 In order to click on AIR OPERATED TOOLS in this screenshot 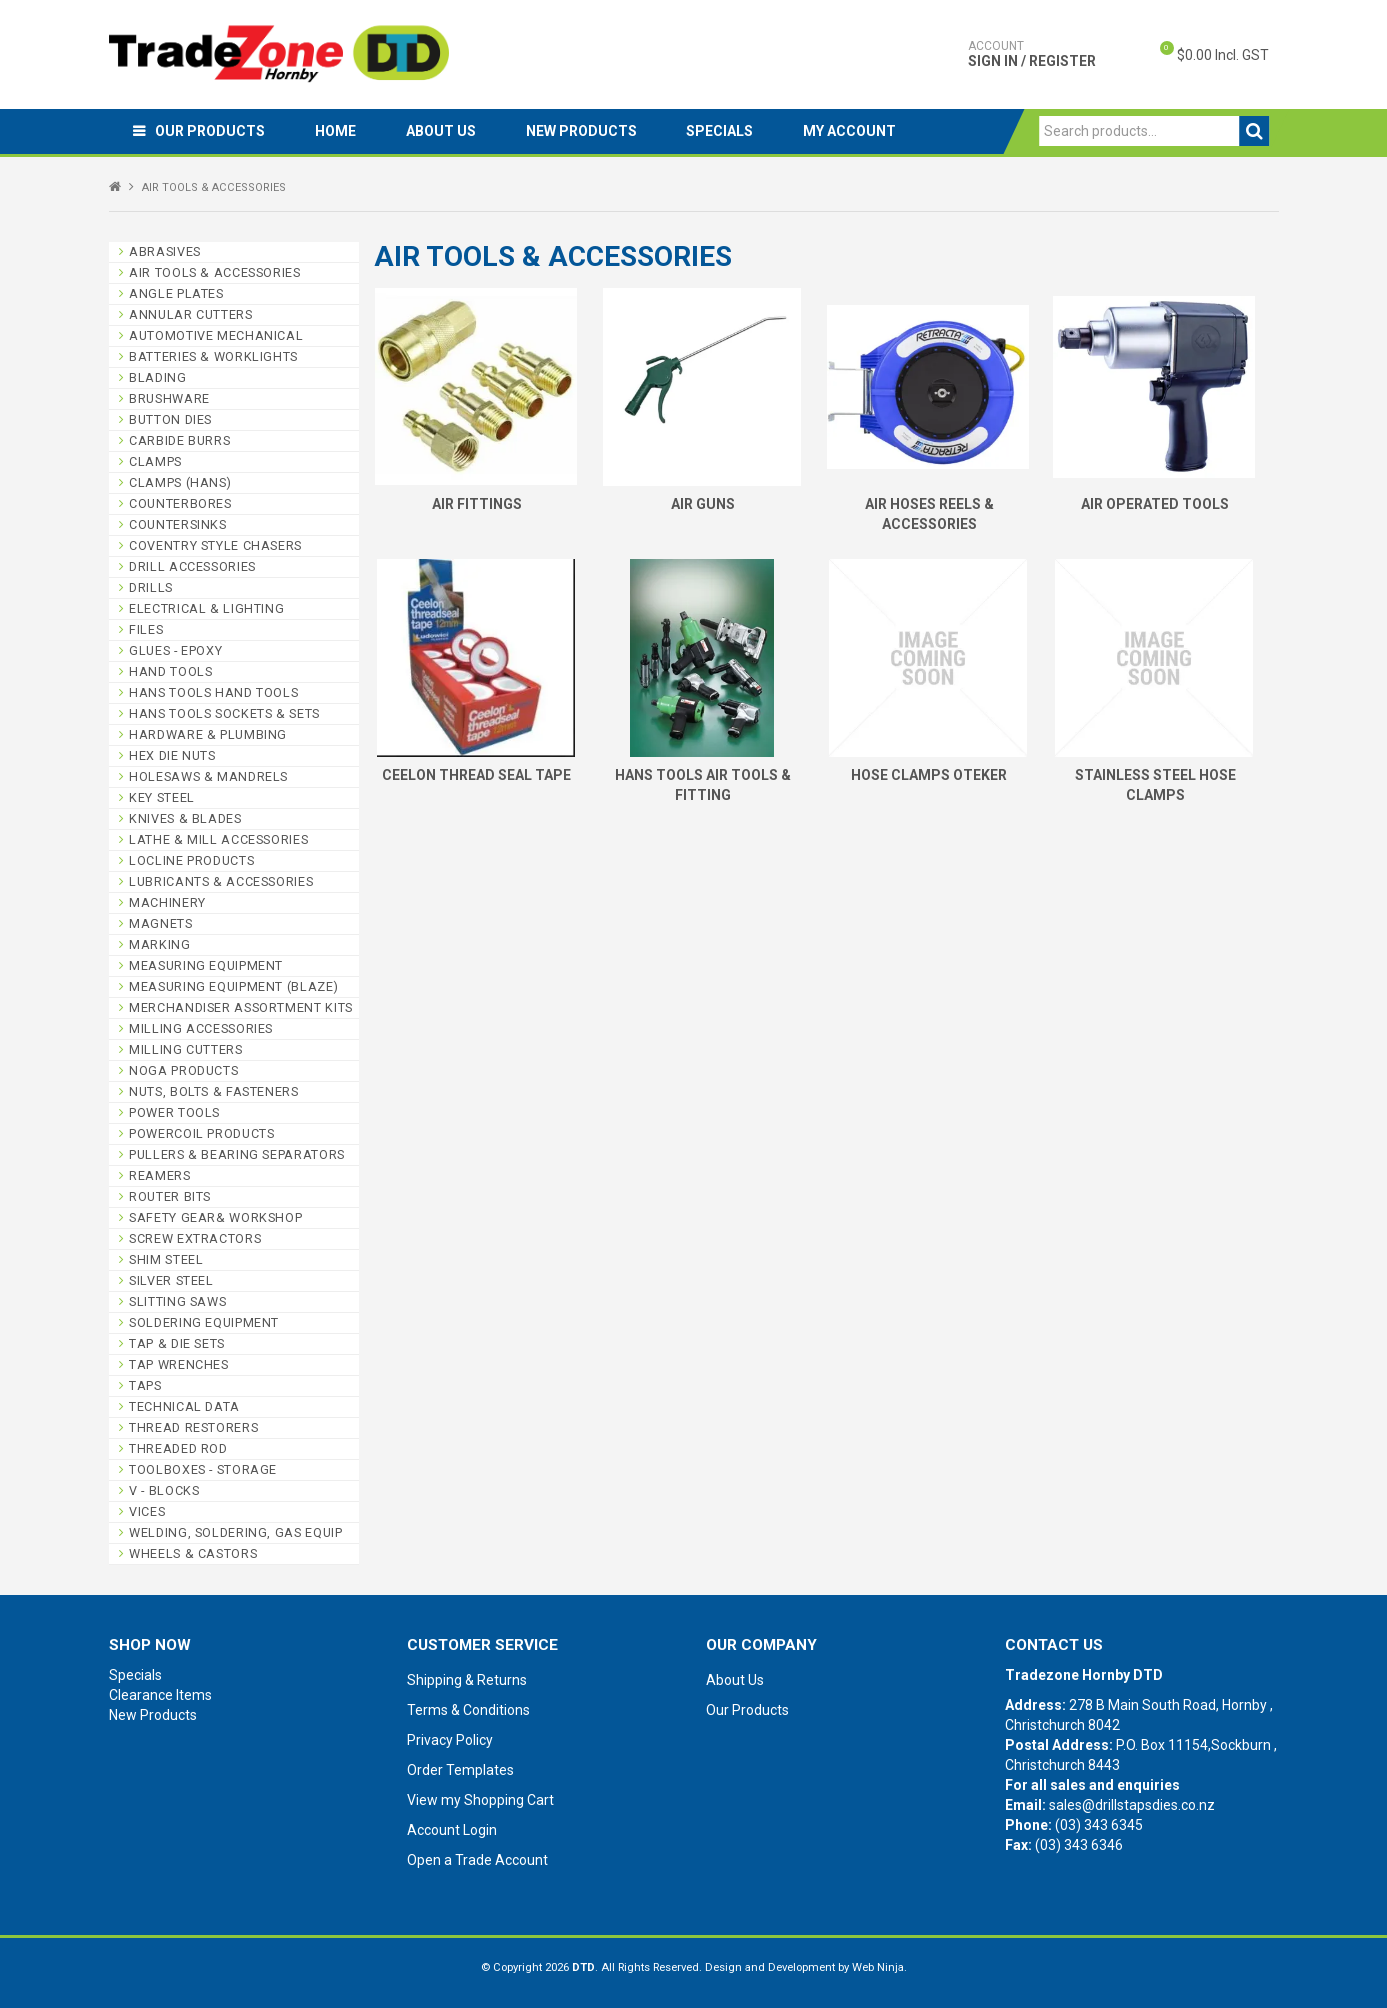, I will do `click(1155, 504)`.